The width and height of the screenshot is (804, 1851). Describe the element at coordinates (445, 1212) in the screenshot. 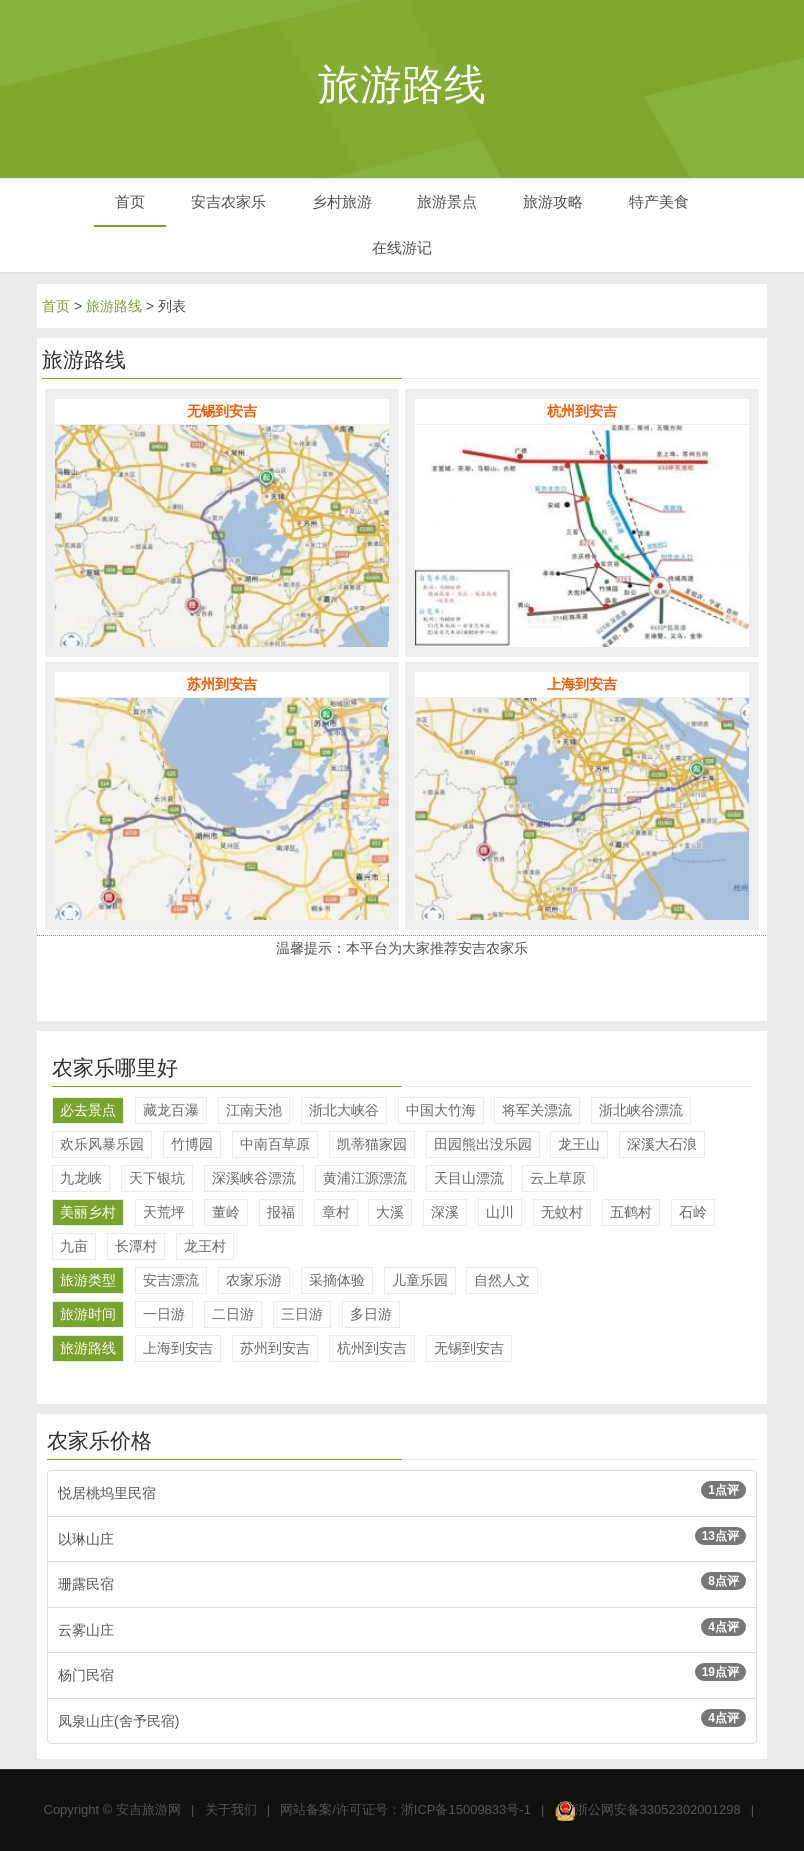

I see `深溪` at that location.